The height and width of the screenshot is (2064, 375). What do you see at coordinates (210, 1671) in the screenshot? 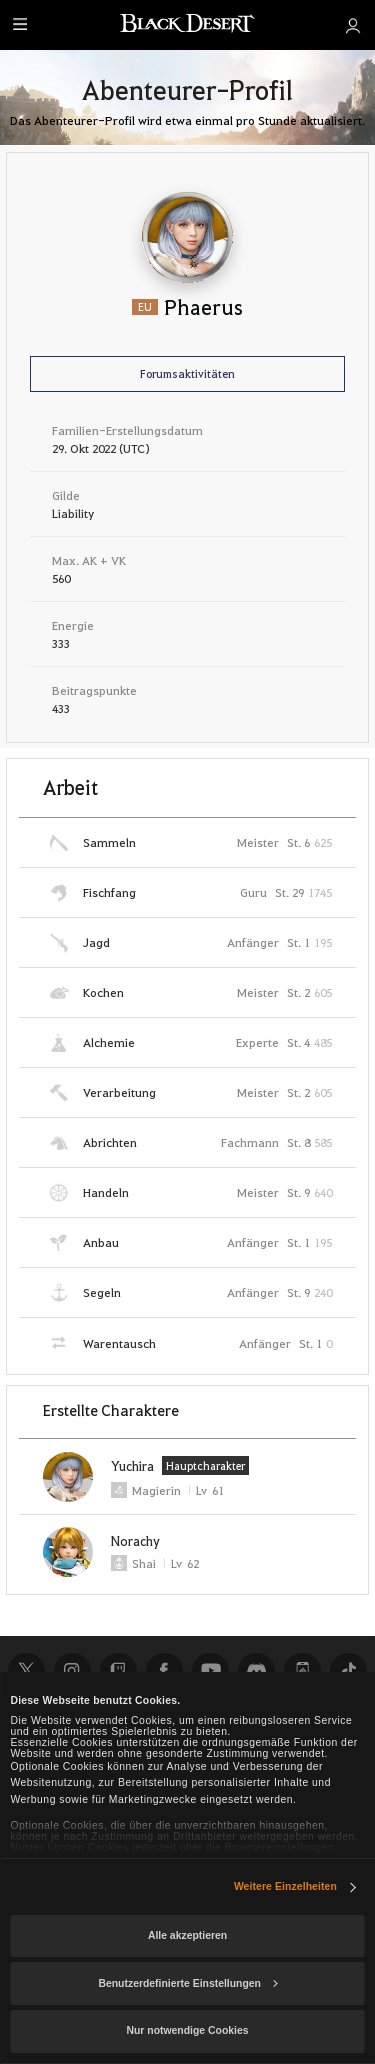
I see `Youtube` at bounding box center [210, 1671].